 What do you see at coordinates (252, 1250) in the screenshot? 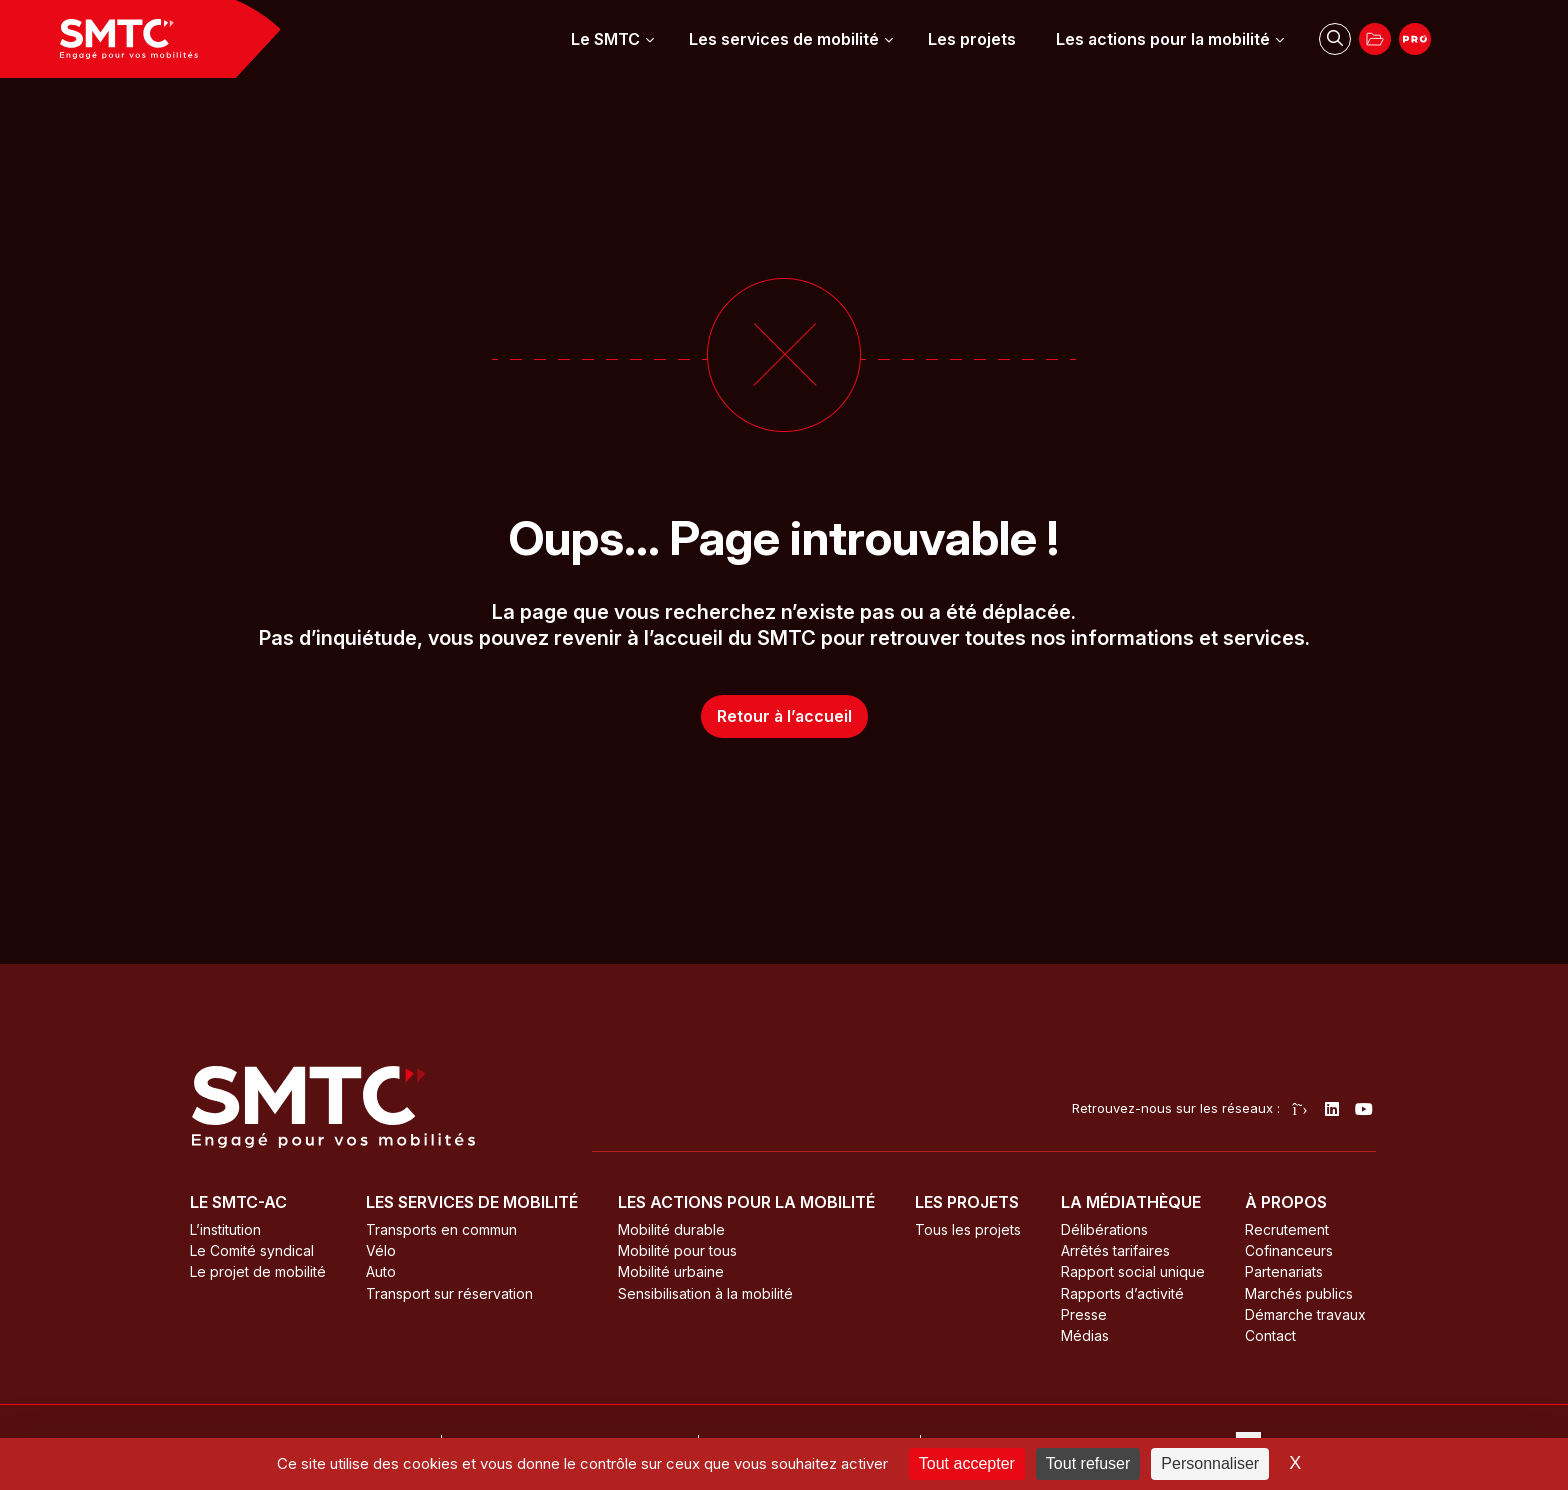
I see `Le Comité syndical` at bounding box center [252, 1250].